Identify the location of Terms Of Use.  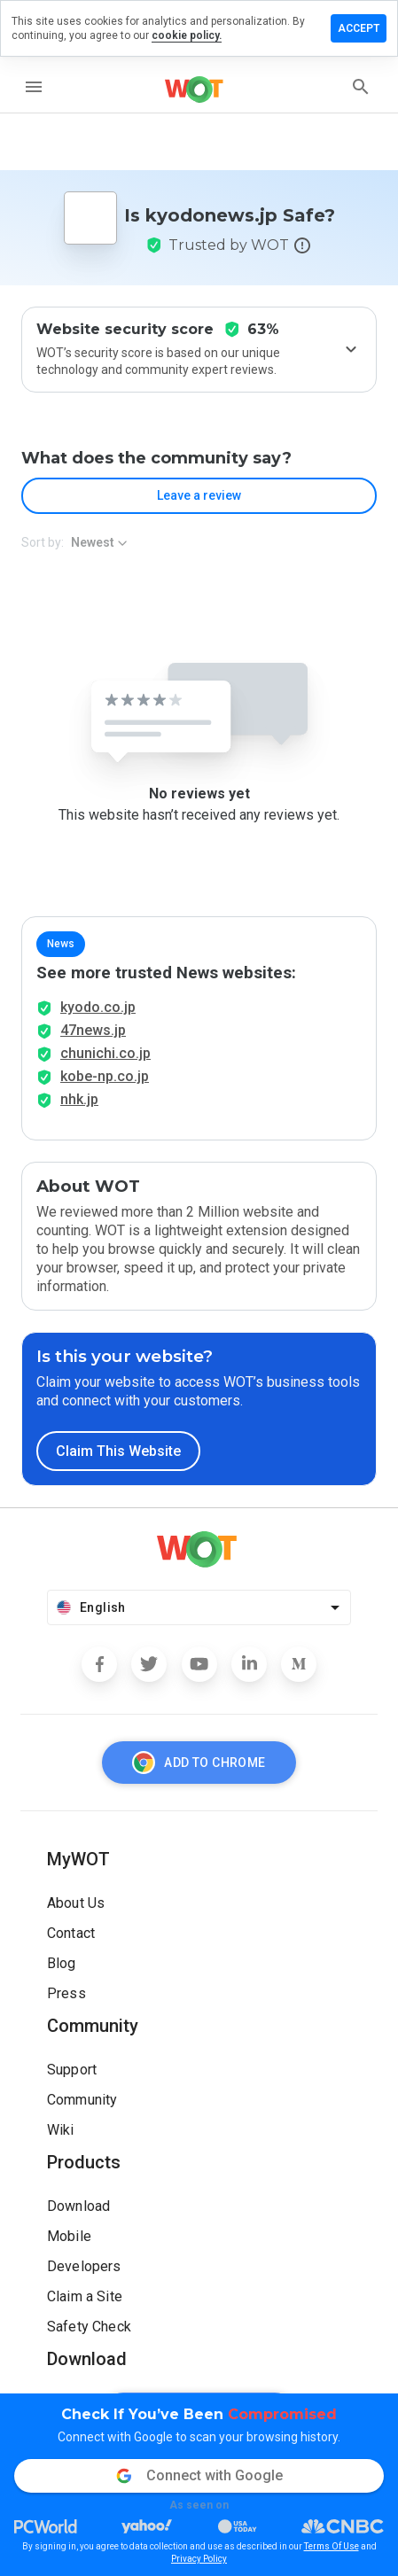
(331, 2546).